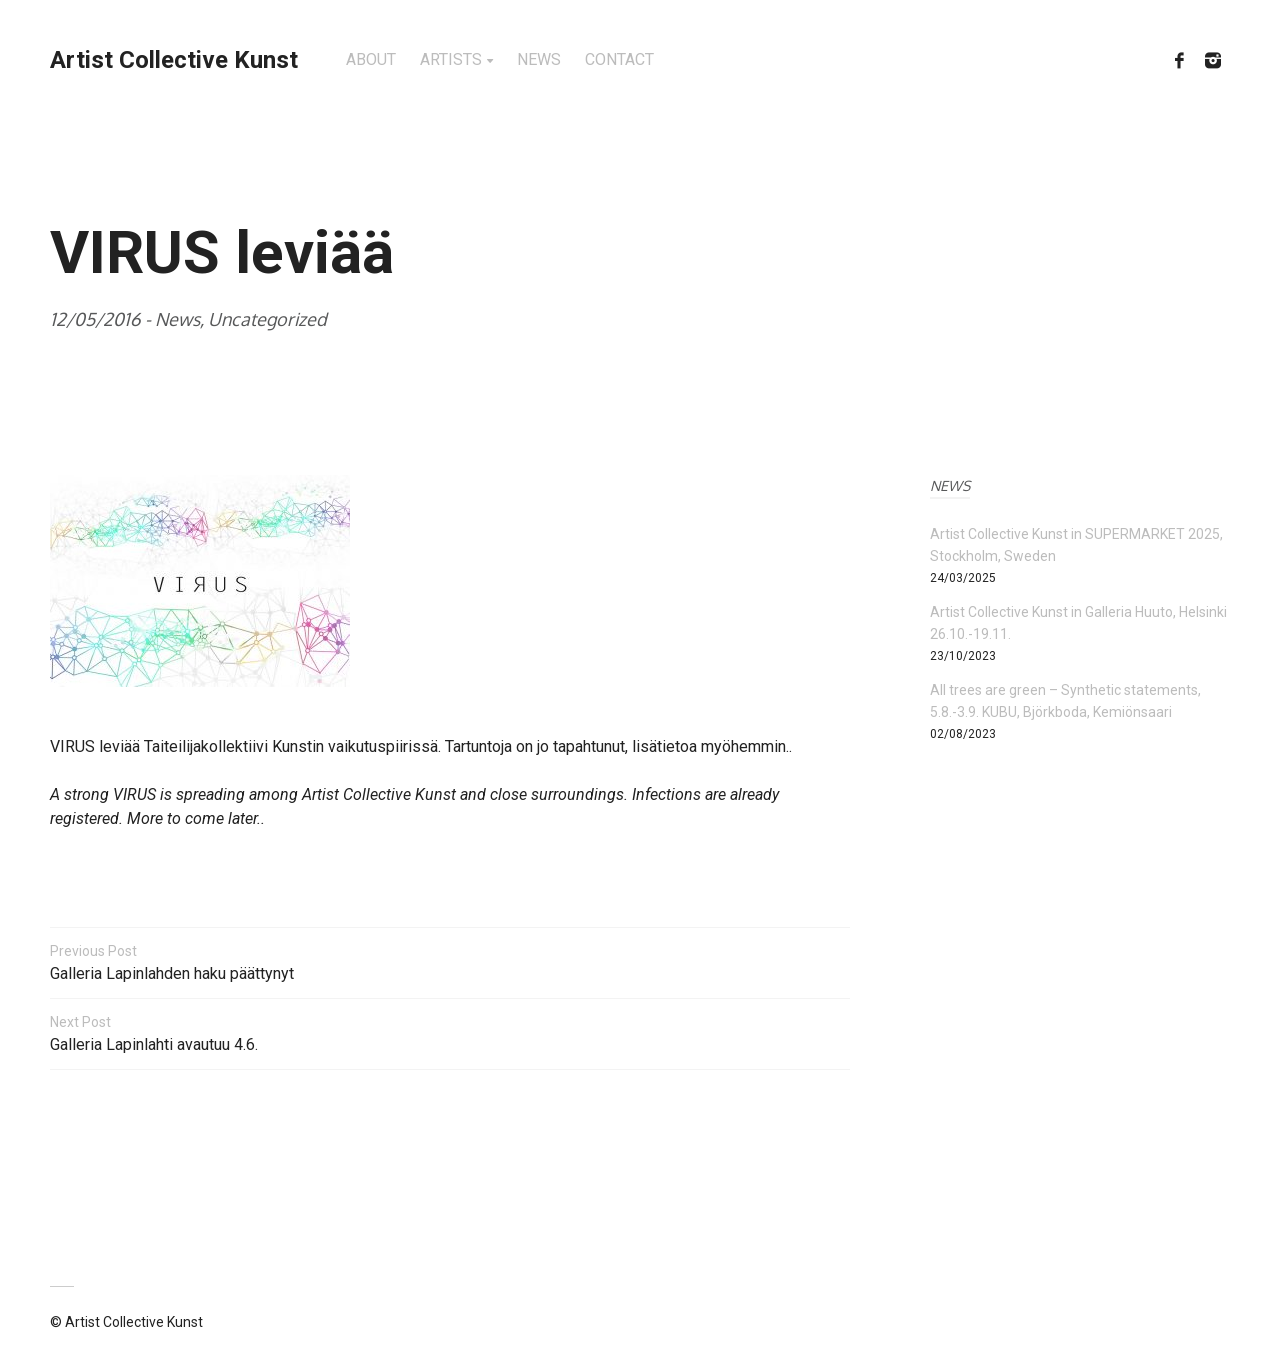  Describe the element at coordinates (174, 60) in the screenshot. I see `Artist Collective Kunst` at that location.